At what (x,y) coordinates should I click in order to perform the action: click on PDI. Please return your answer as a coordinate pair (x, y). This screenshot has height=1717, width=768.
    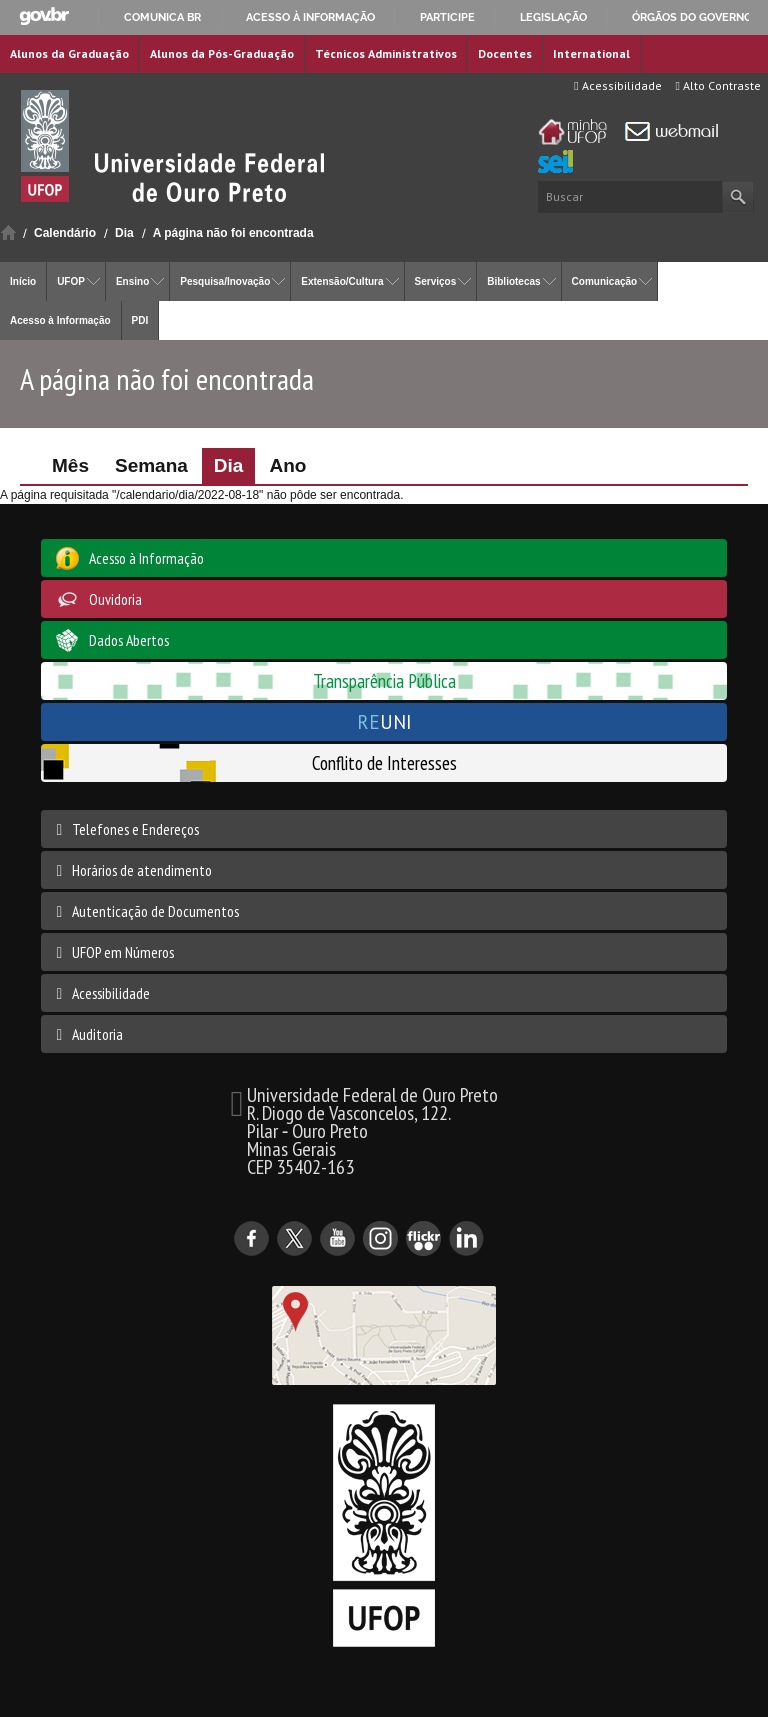
    Looking at the image, I should click on (140, 320).